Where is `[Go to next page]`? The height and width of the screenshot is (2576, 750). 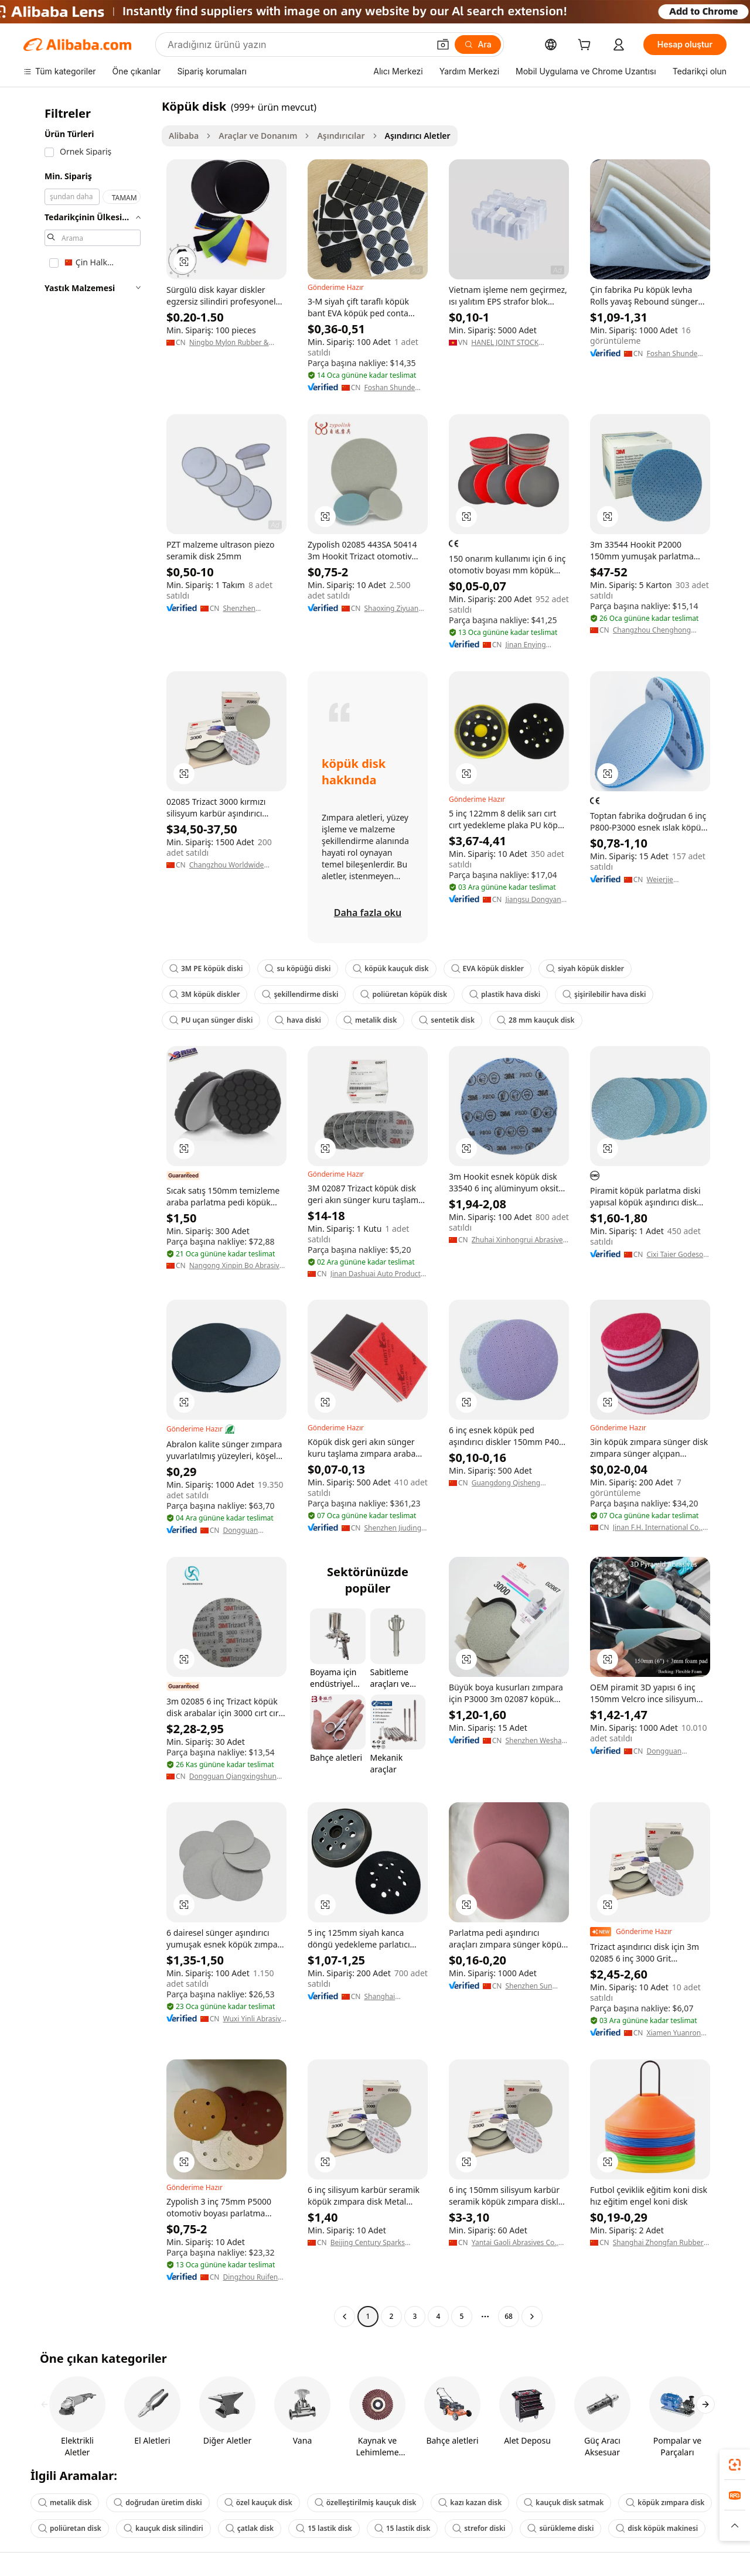 [Go to next page] is located at coordinates (532, 2316).